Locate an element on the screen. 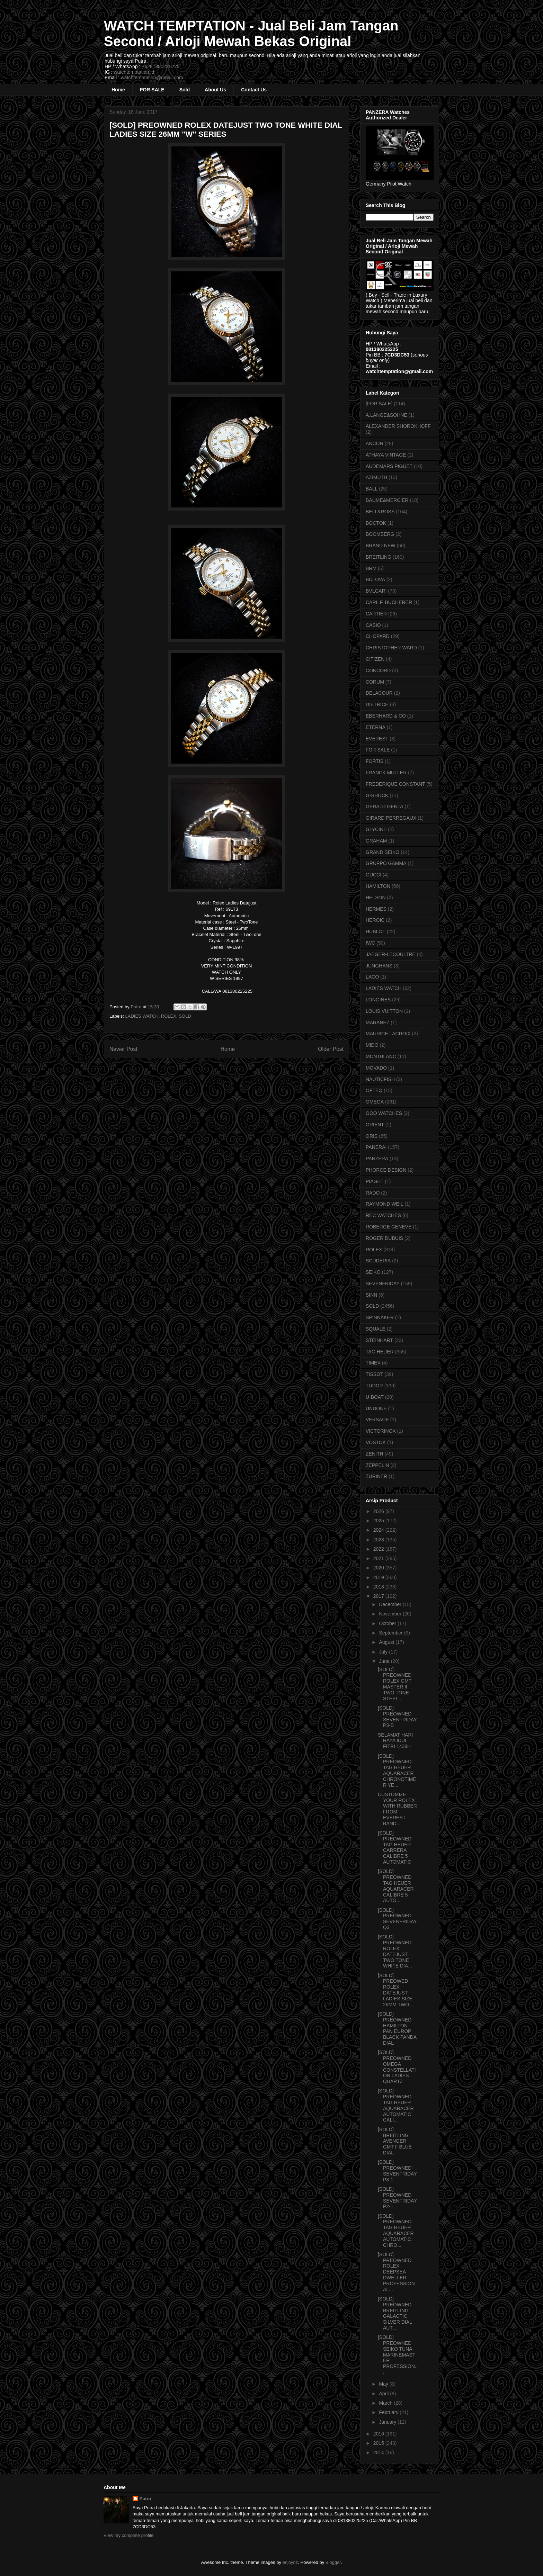  OOO WATCHES is located at coordinates (384, 1113).